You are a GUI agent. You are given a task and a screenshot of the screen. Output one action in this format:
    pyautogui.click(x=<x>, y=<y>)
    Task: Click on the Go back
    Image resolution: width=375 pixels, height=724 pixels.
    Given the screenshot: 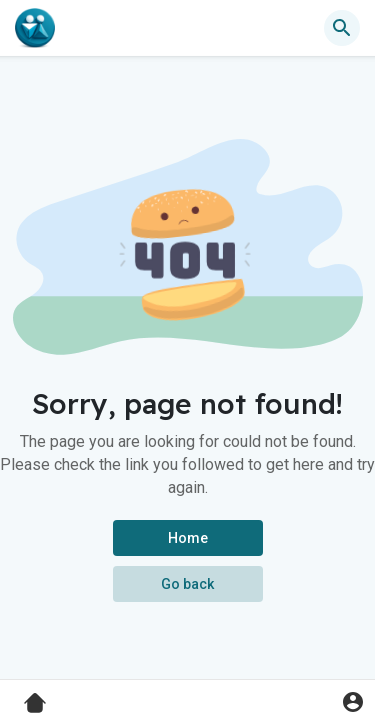 What is the action you would take?
    pyautogui.click(x=187, y=584)
    